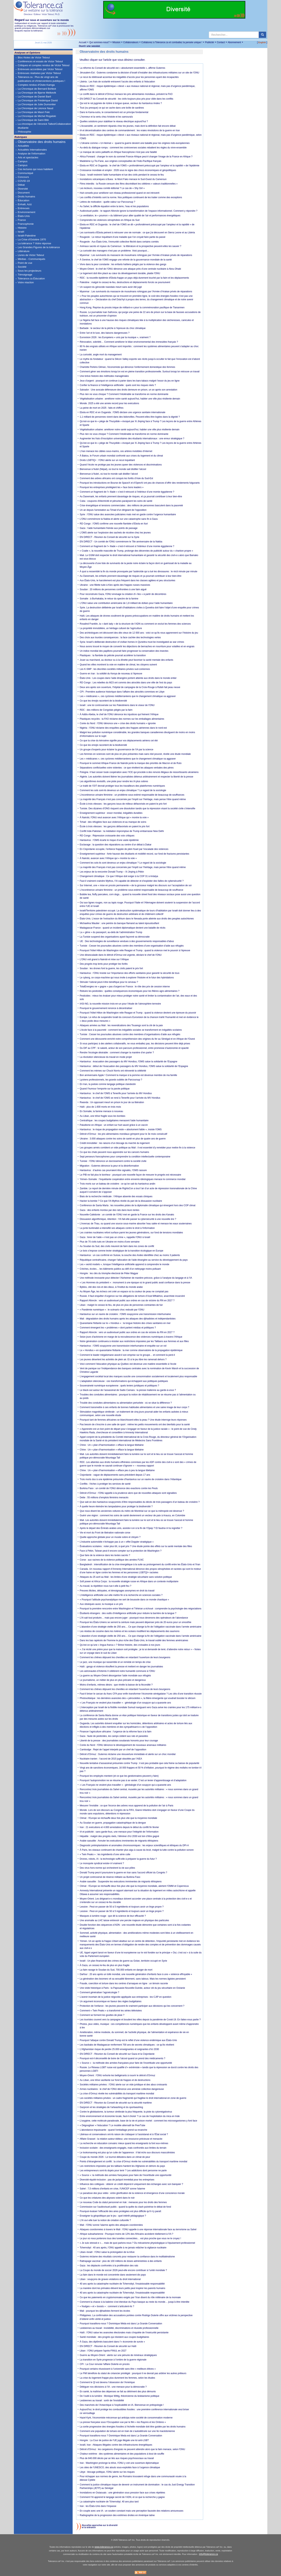  What do you see at coordinates (136, 156) in the screenshot?
I see `Africa Forward : changer le nom du sommet France-Afrique peut-il changer l’image de la France en Afrique ?` at bounding box center [136, 156].